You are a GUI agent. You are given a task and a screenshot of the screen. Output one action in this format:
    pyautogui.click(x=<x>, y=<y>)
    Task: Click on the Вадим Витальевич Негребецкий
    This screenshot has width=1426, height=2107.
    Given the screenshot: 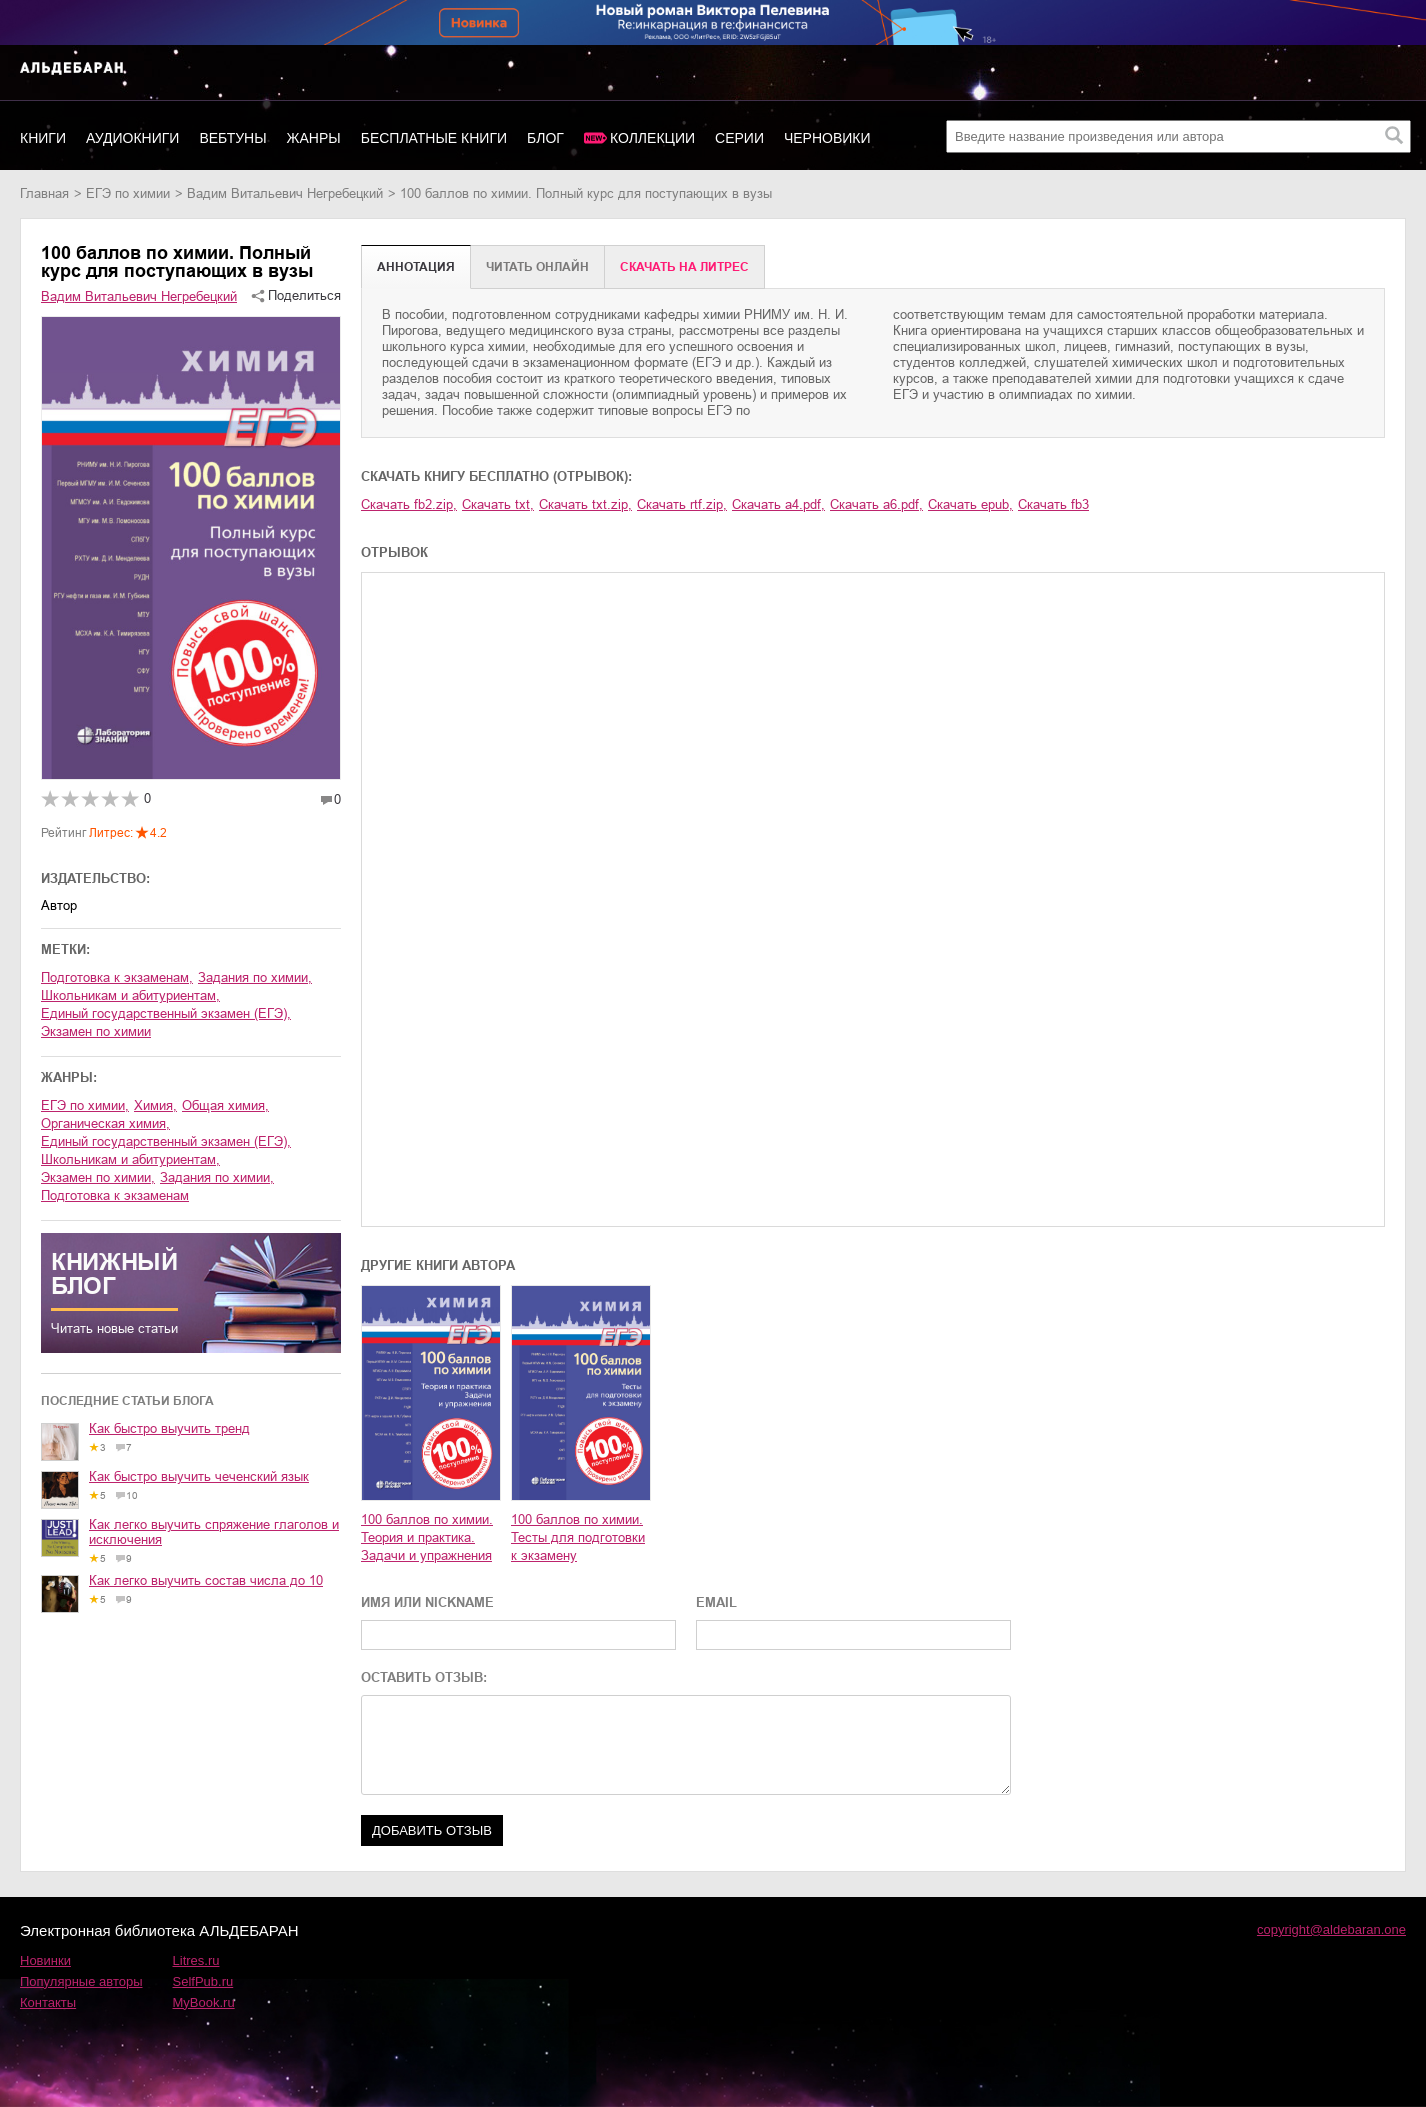 What is the action you would take?
    pyautogui.click(x=285, y=193)
    